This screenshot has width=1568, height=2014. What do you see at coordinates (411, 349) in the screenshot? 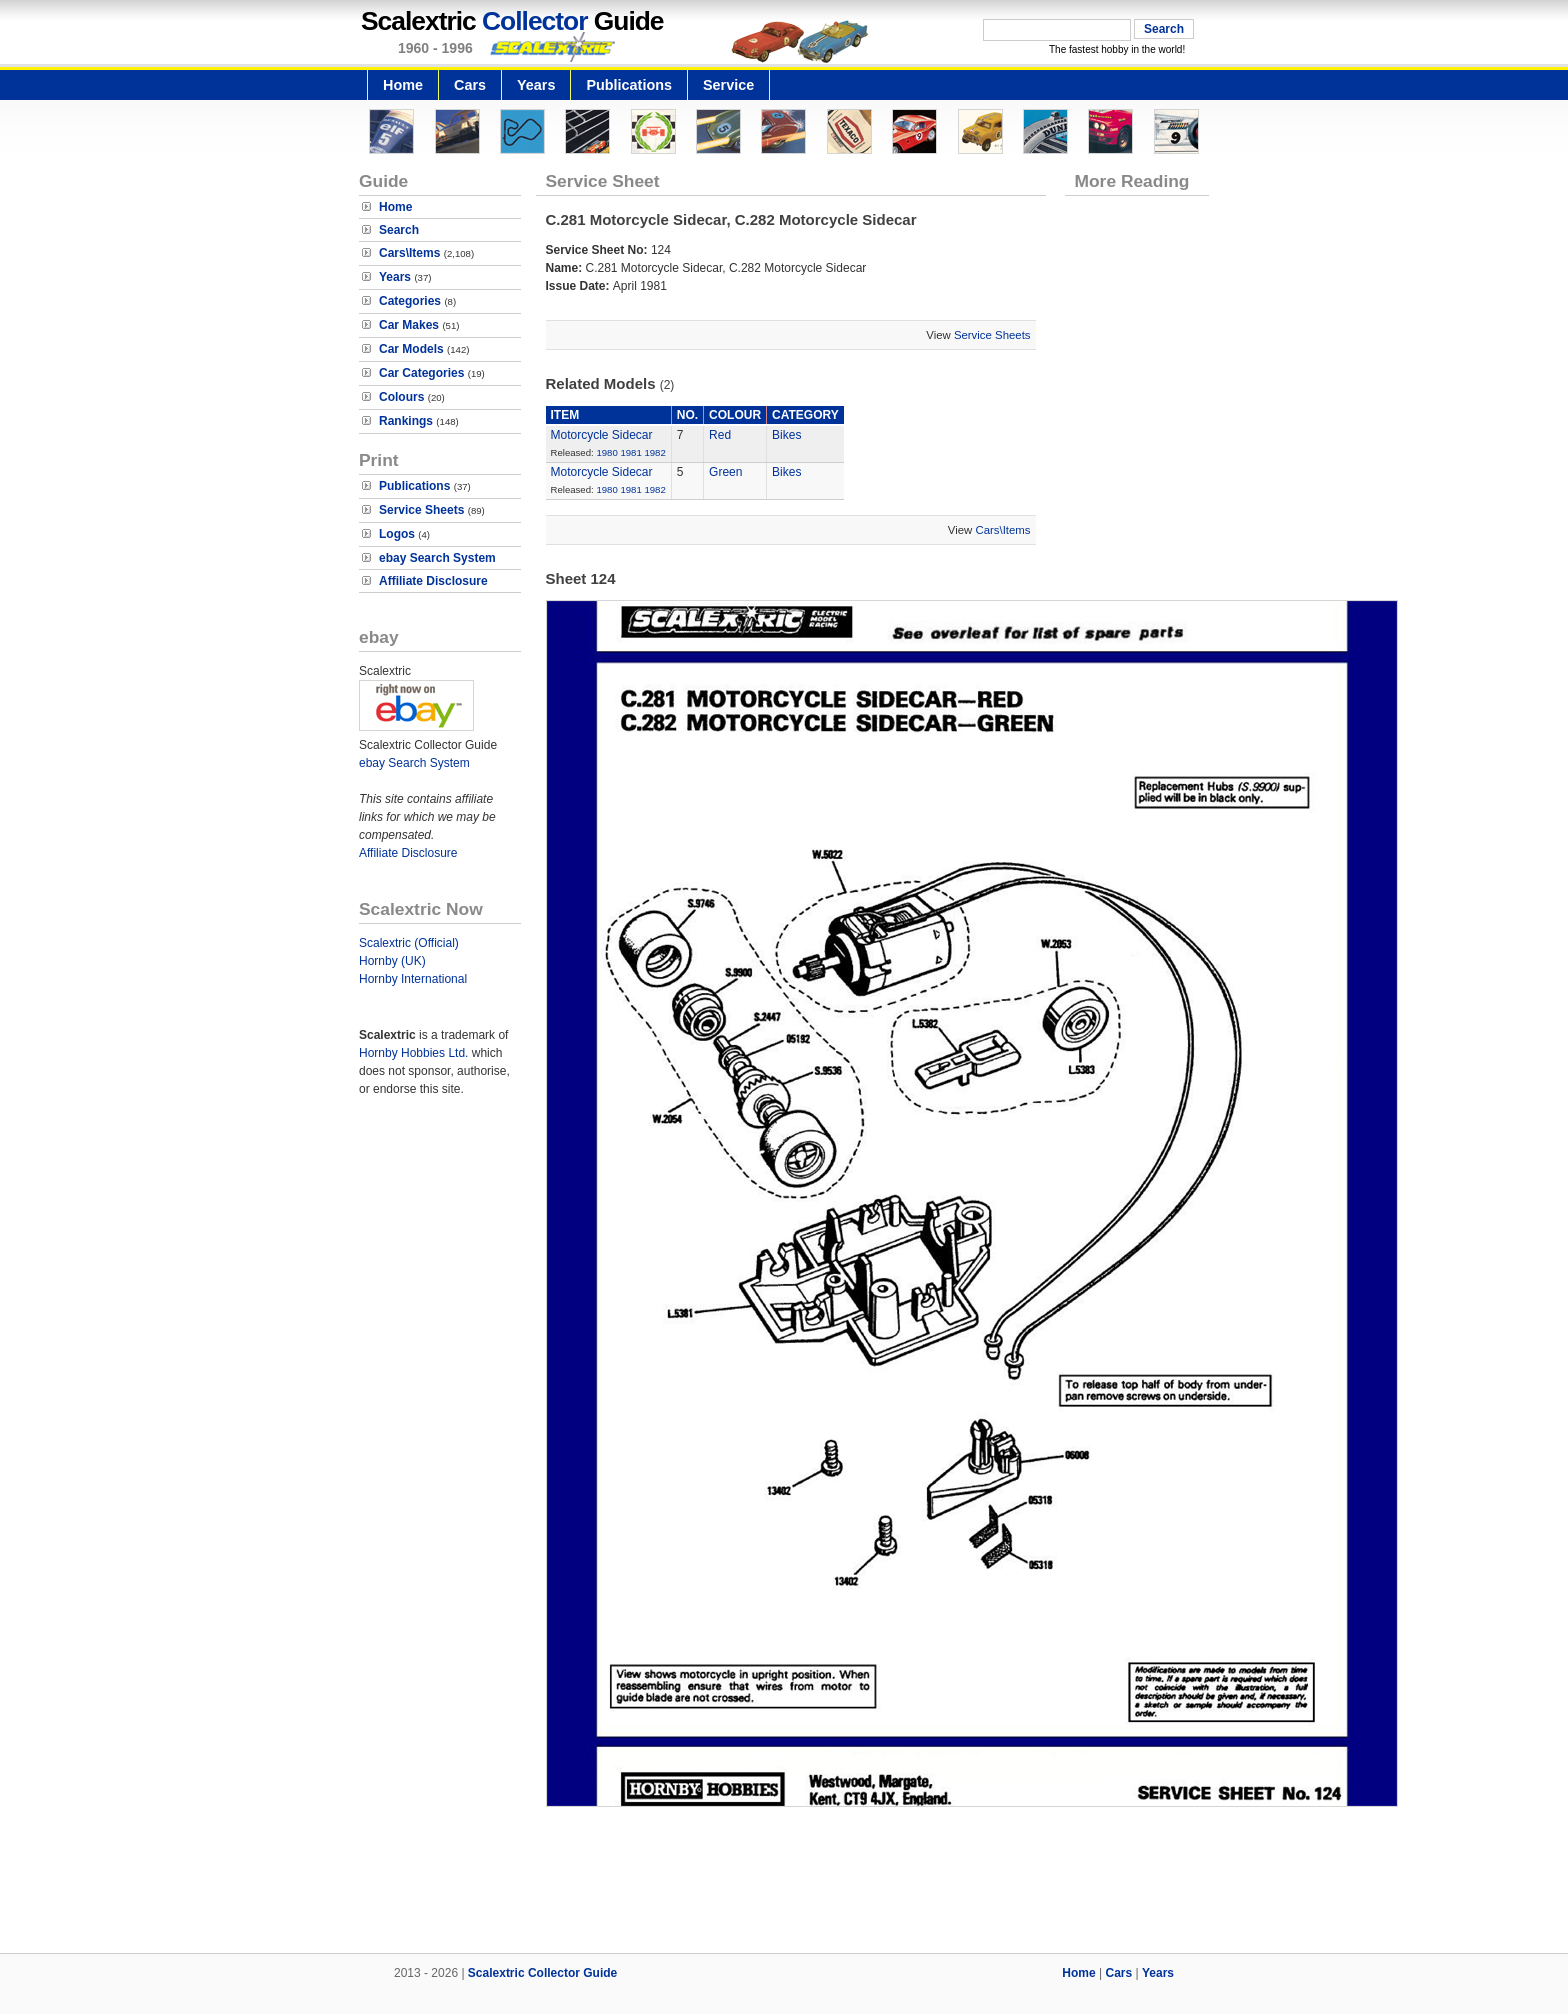
I see `Car Models` at bounding box center [411, 349].